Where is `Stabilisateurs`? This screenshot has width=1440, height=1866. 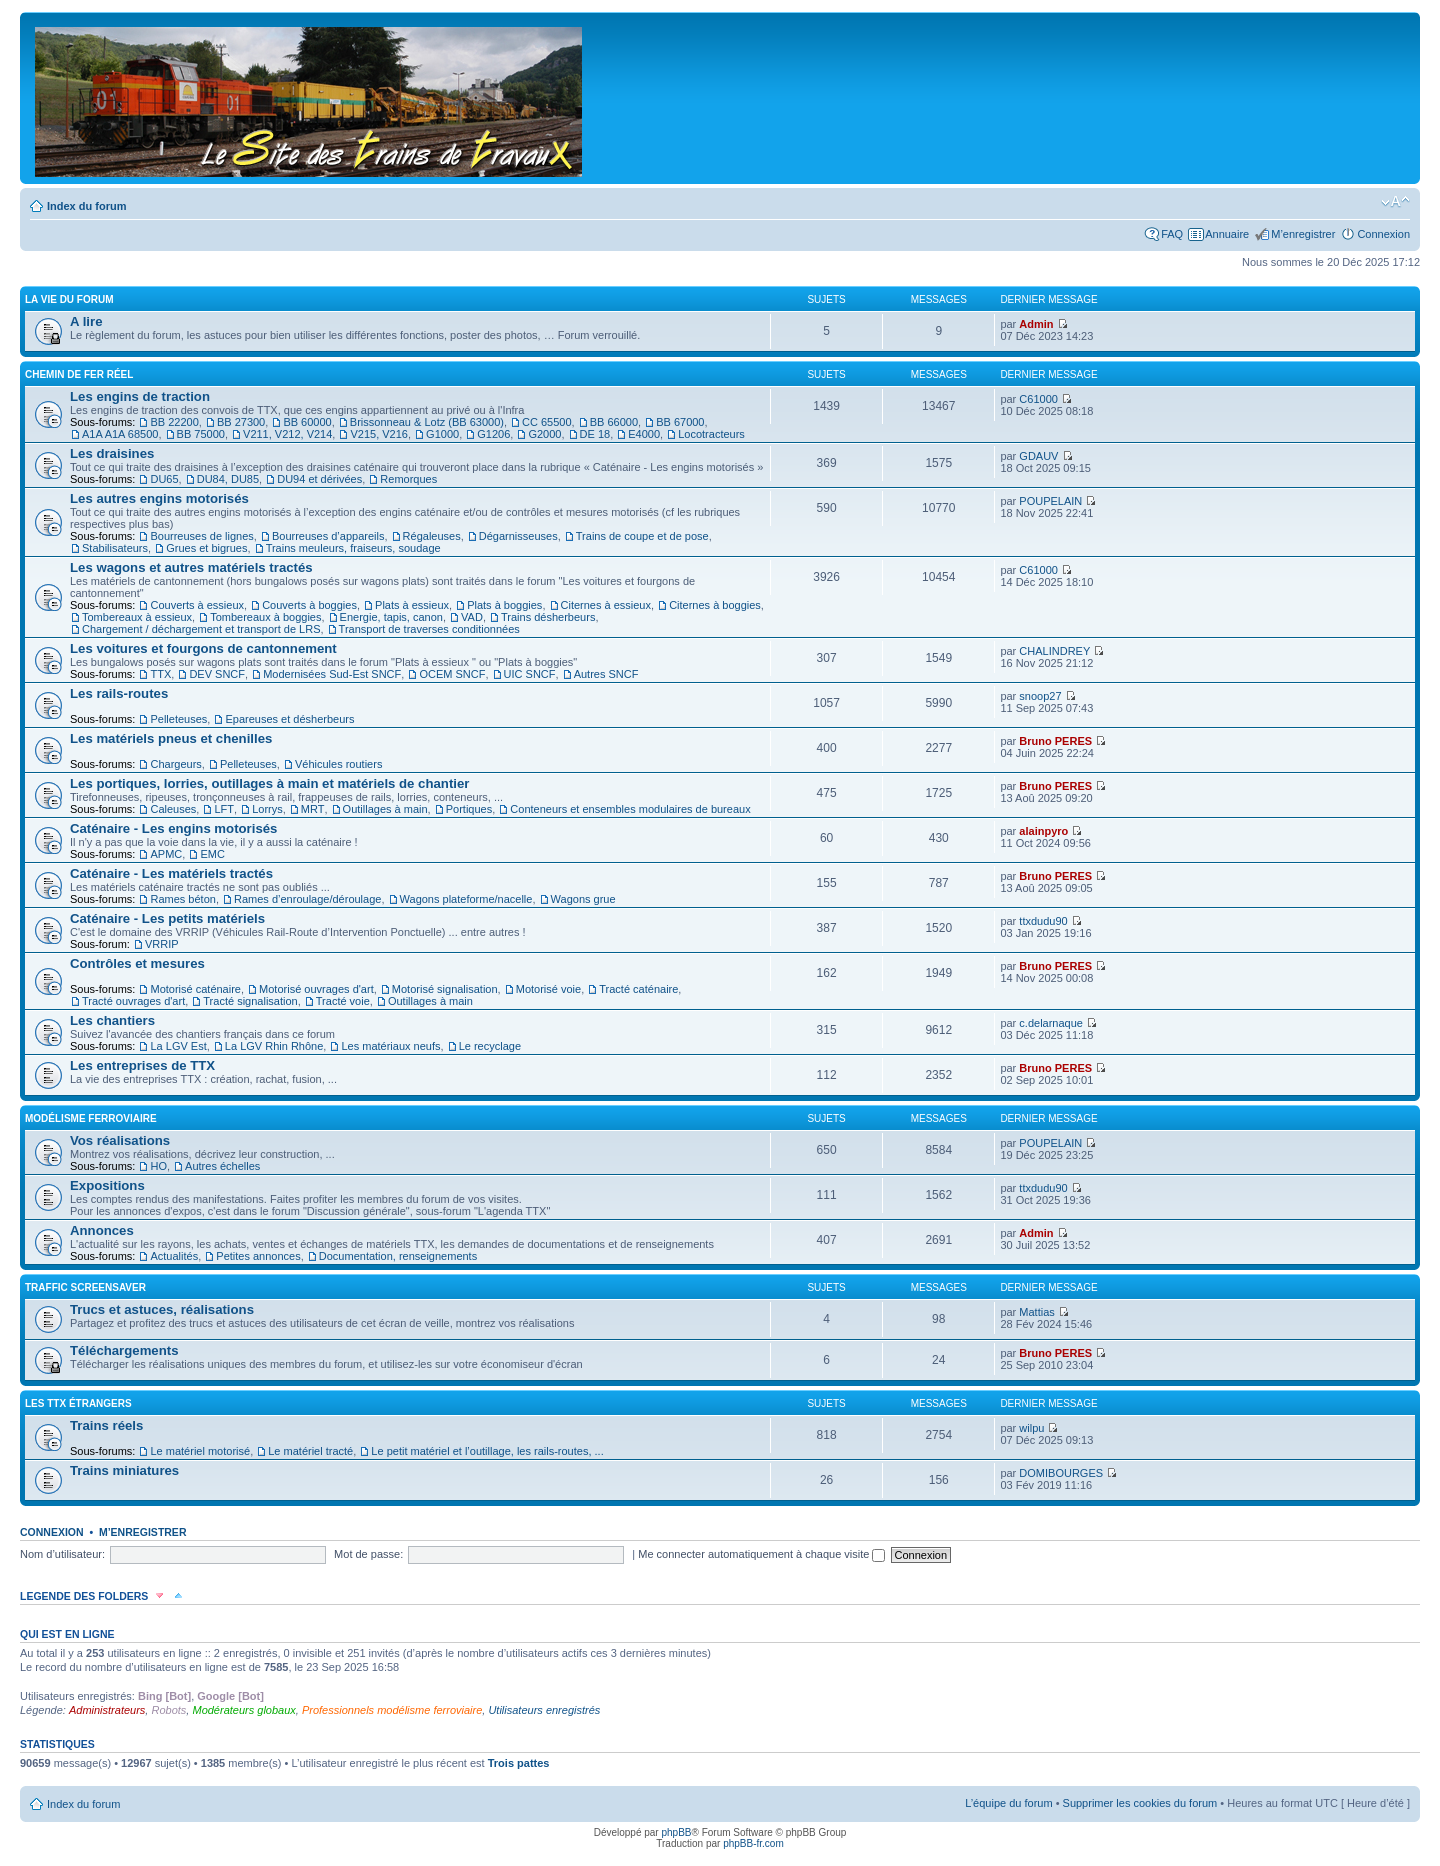 Stabilisateurs is located at coordinates (115, 548).